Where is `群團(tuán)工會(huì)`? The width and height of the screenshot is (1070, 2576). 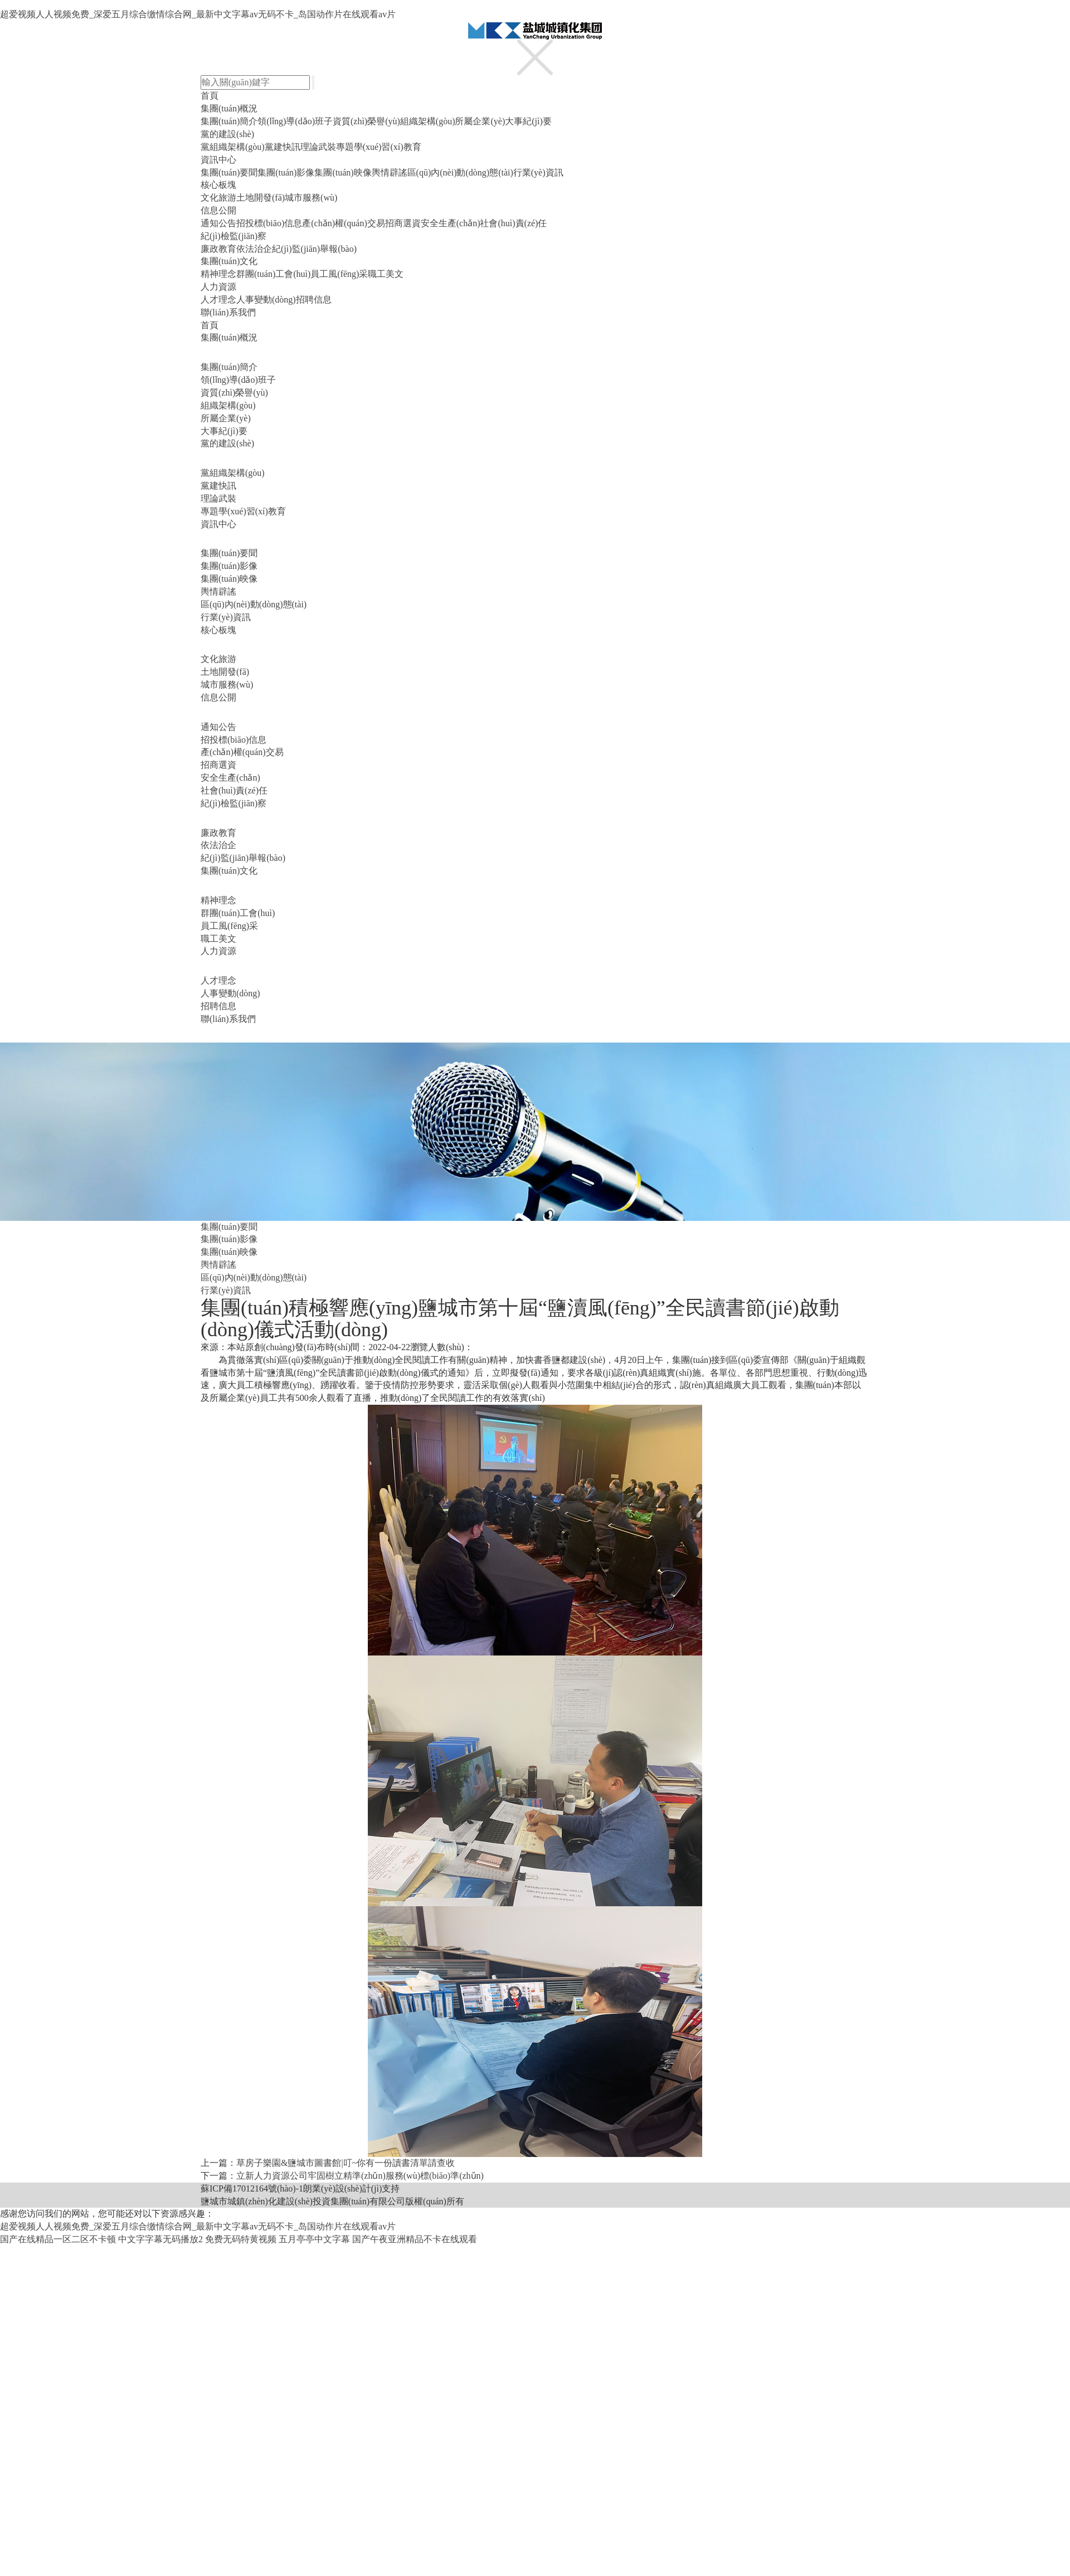 群團(tuán)工會(huì) is located at coordinates (273, 274).